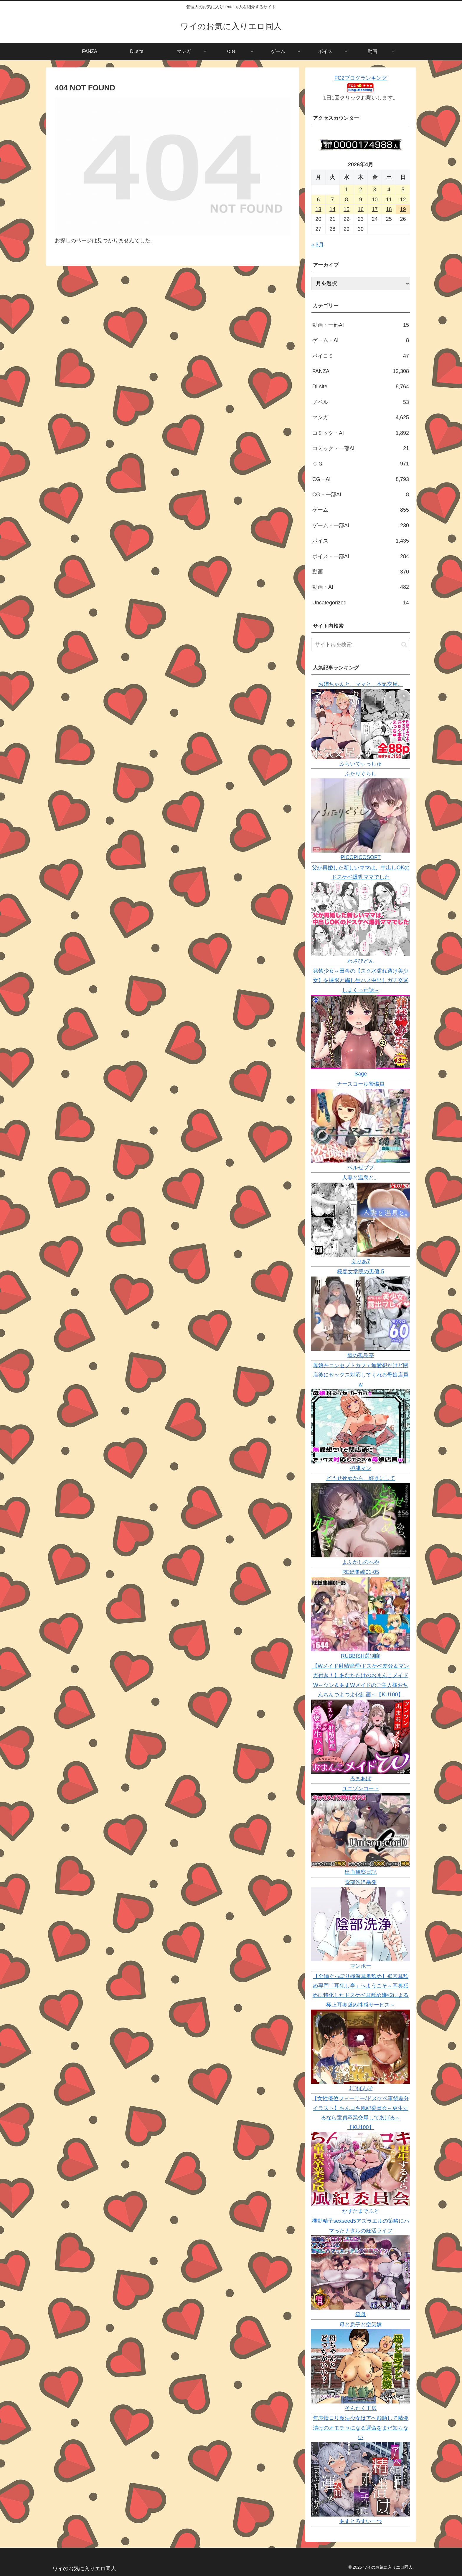 This screenshot has height=2576, width=462. What do you see at coordinates (388, 190) in the screenshot?
I see `4 [2026年4月4日 に投稿を公開]` at bounding box center [388, 190].